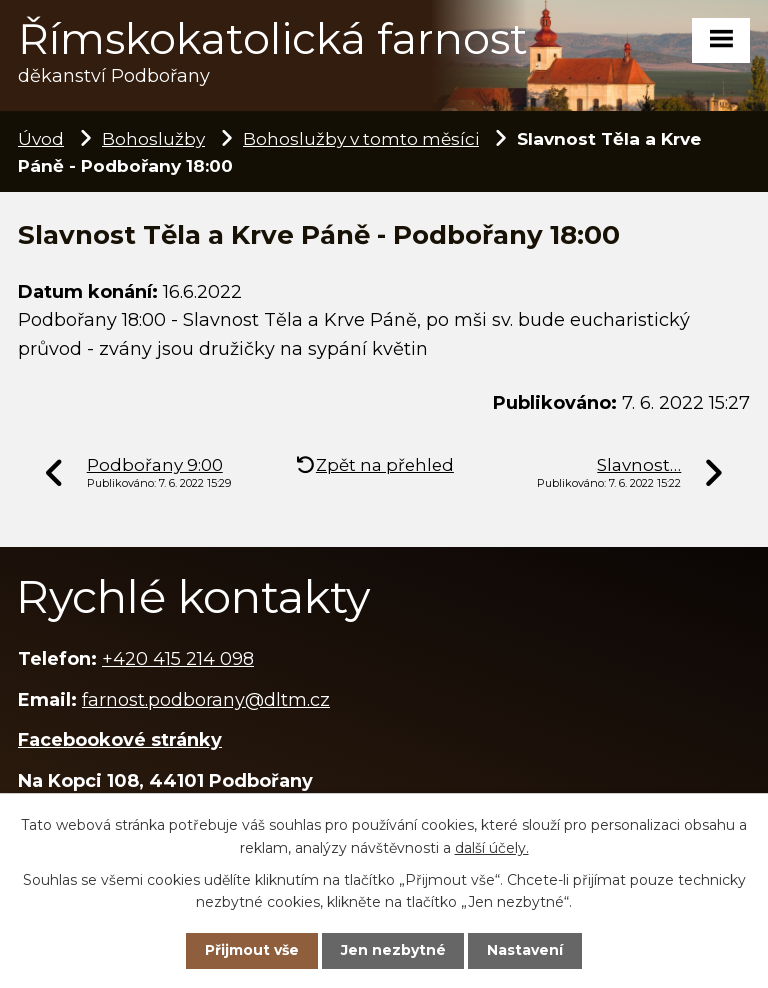 The width and height of the screenshot is (768, 988). I want to click on Úvod, so click(41, 138).